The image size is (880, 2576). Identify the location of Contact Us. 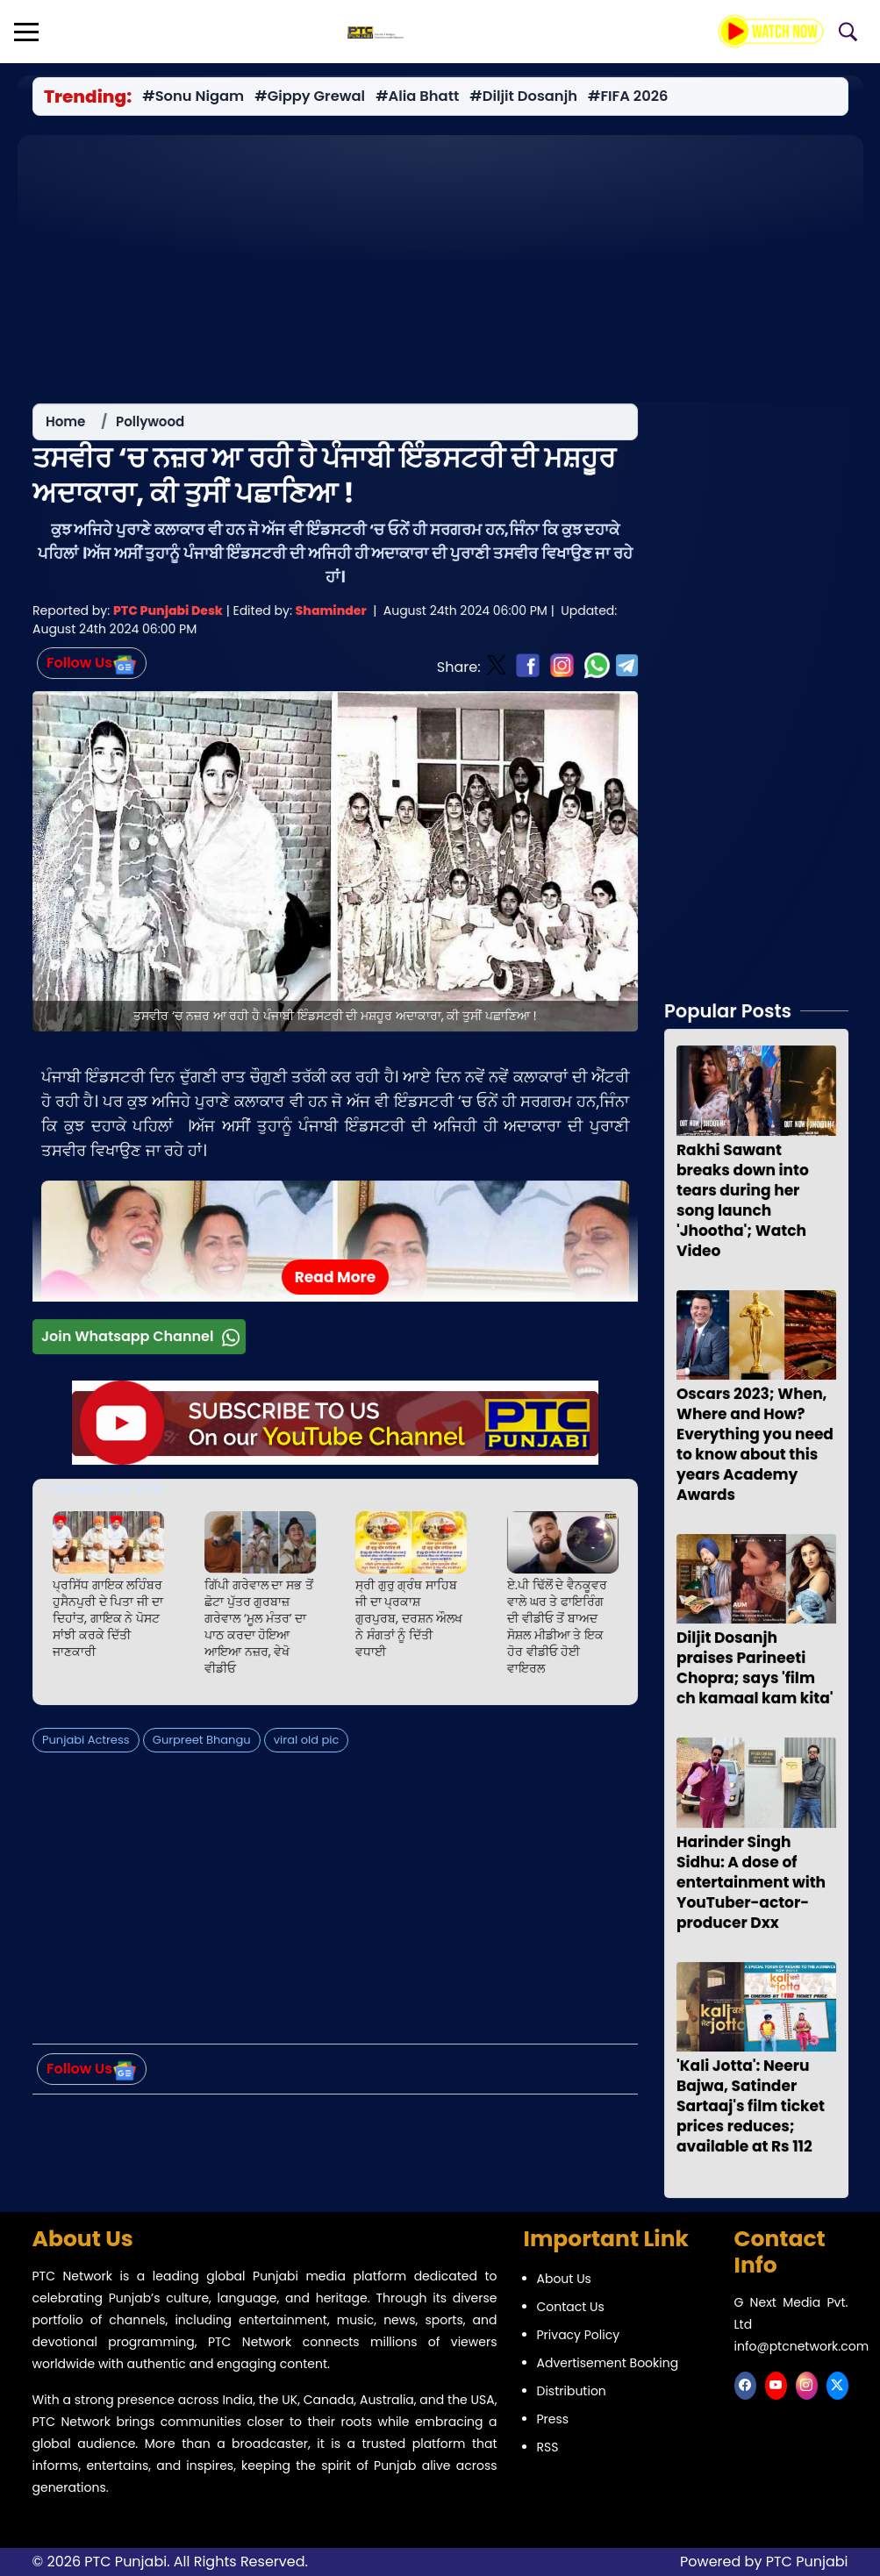
(571, 2307).